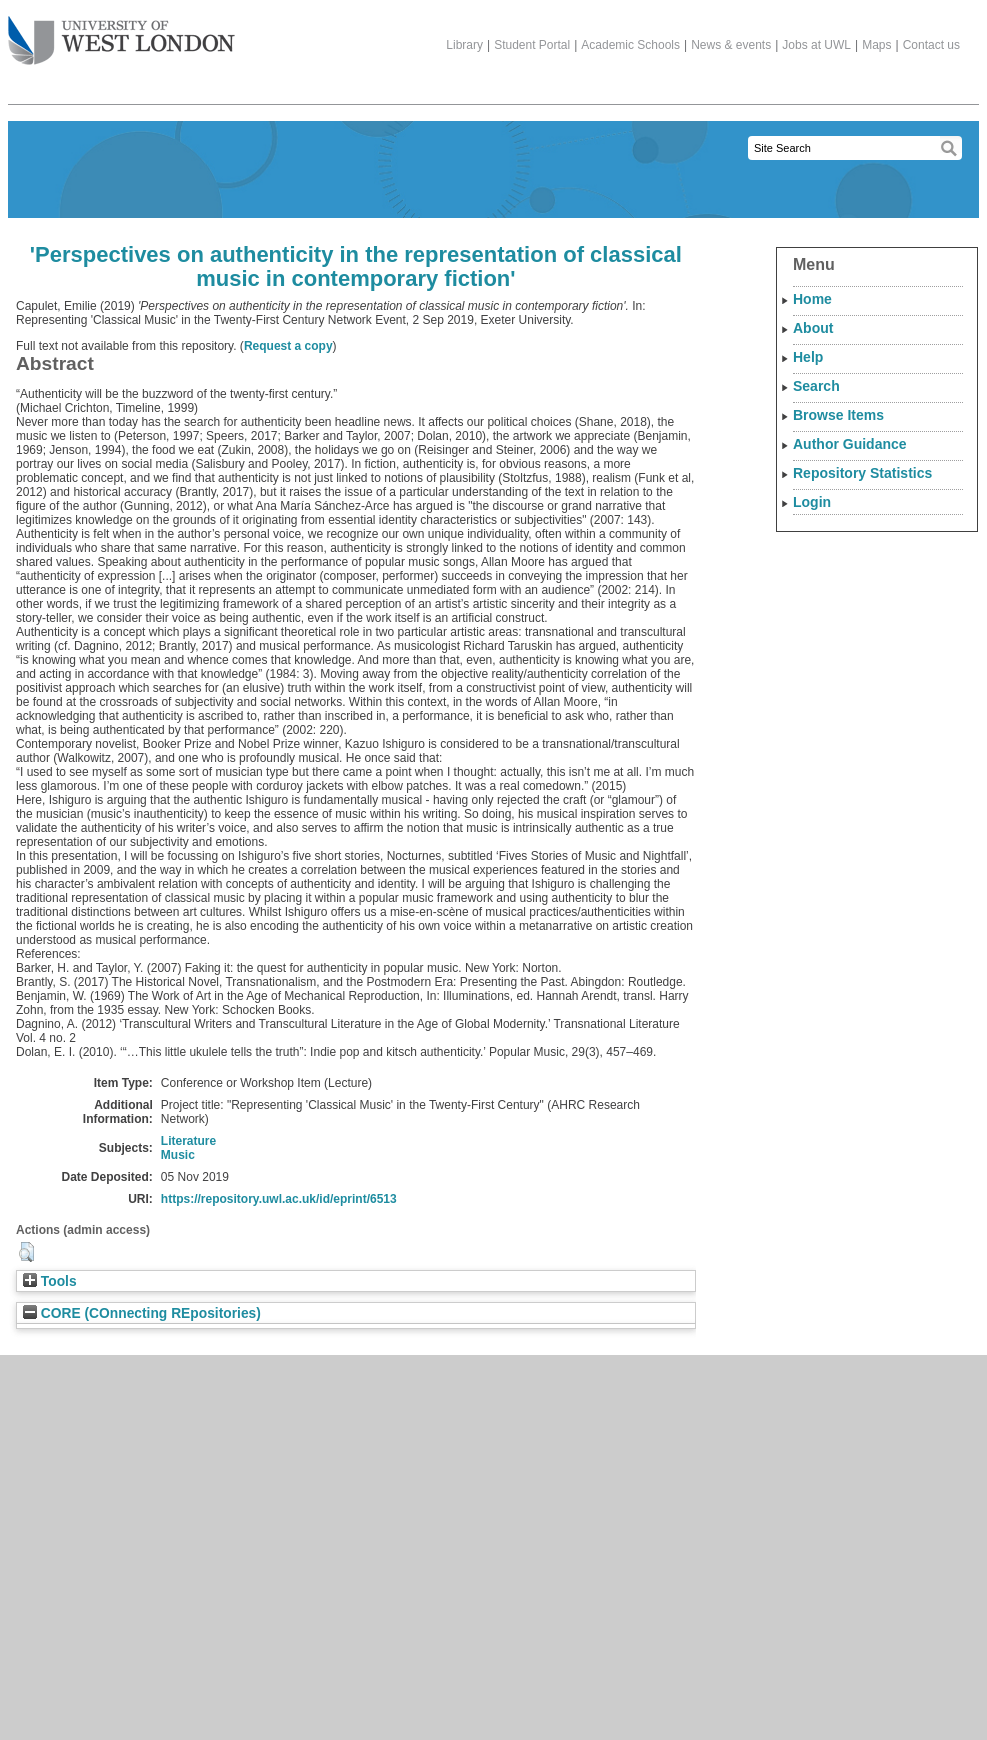  Describe the element at coordinates (50, 1281) in the screenshot. I see `Tools` at that location.